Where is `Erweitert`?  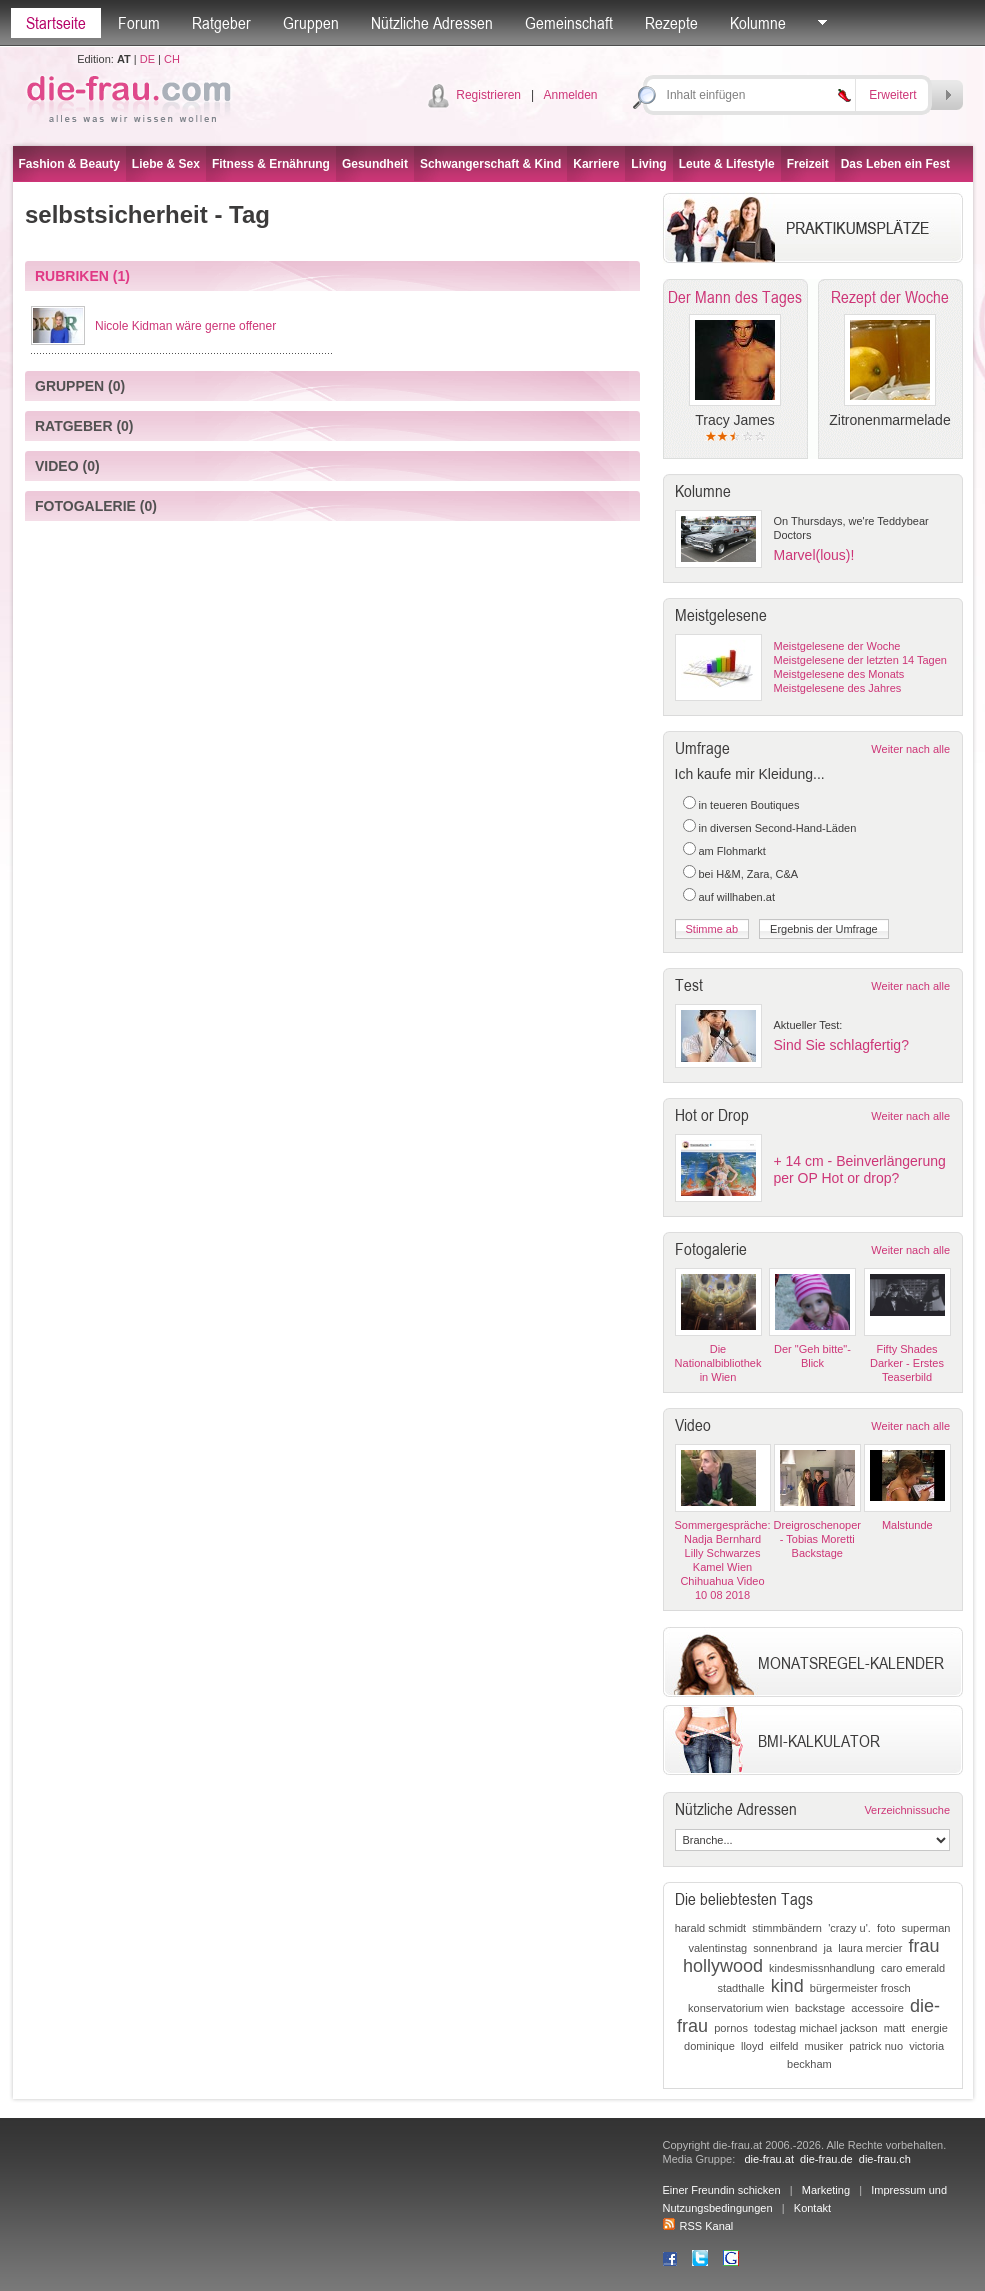
Erweitert is located at coordinates (892, 95).